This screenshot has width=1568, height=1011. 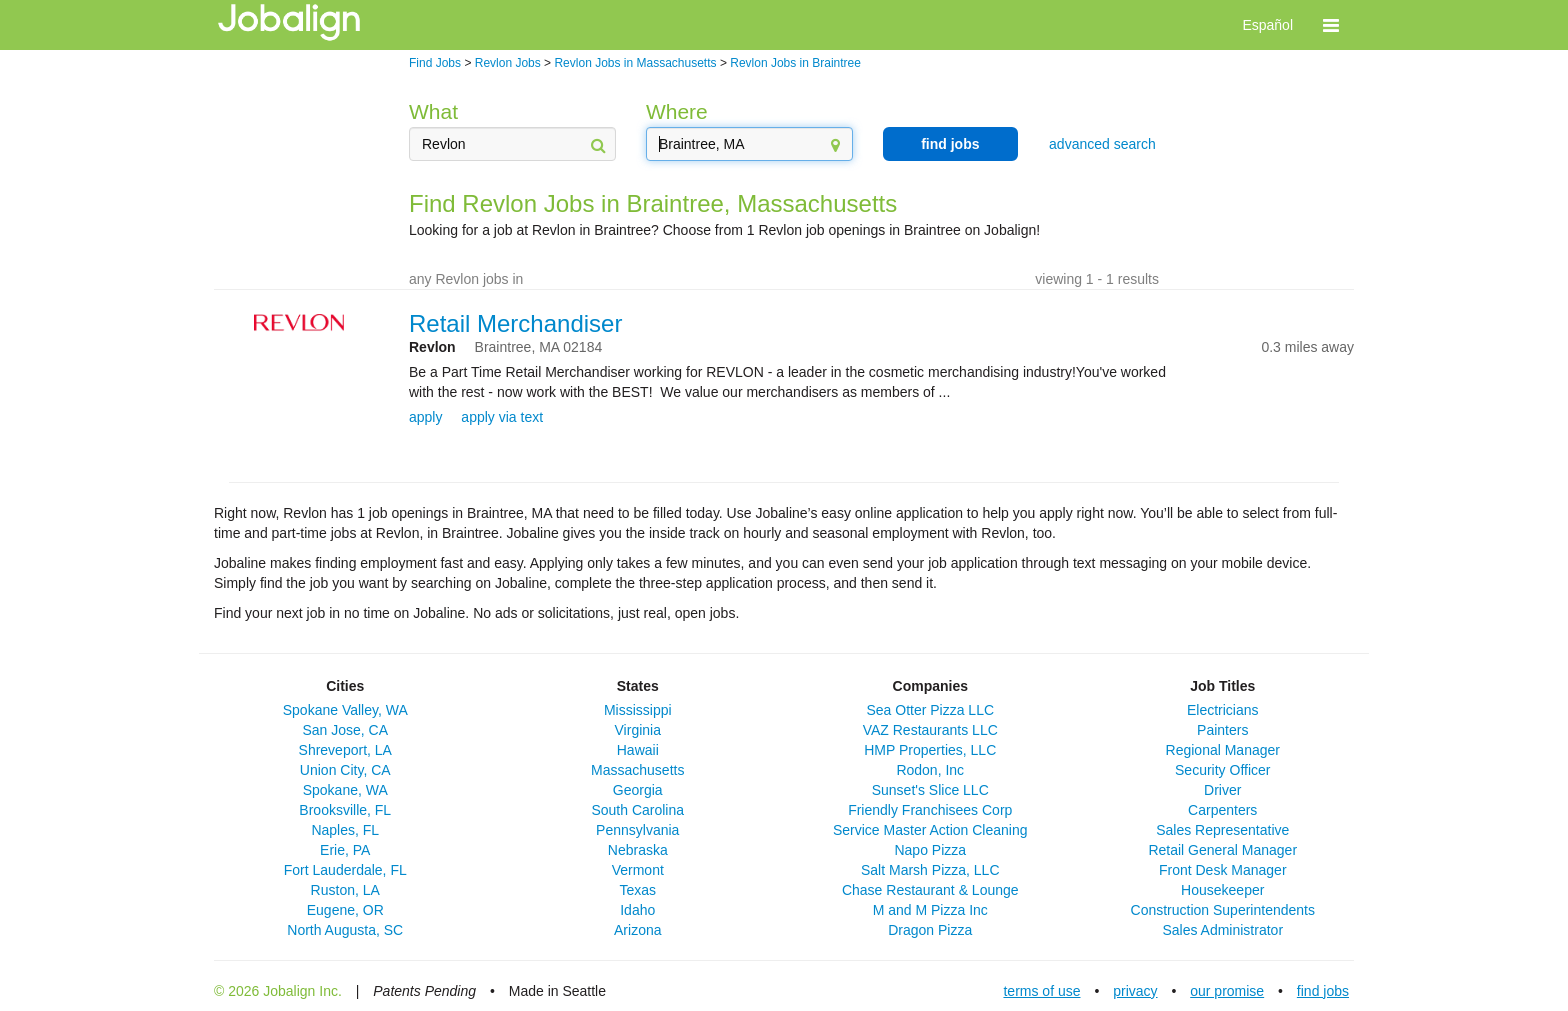 What do you see at coordinates (345, 930) in the screenshot?
I see `North Augusta, SC` at bounding box center [345, 930].